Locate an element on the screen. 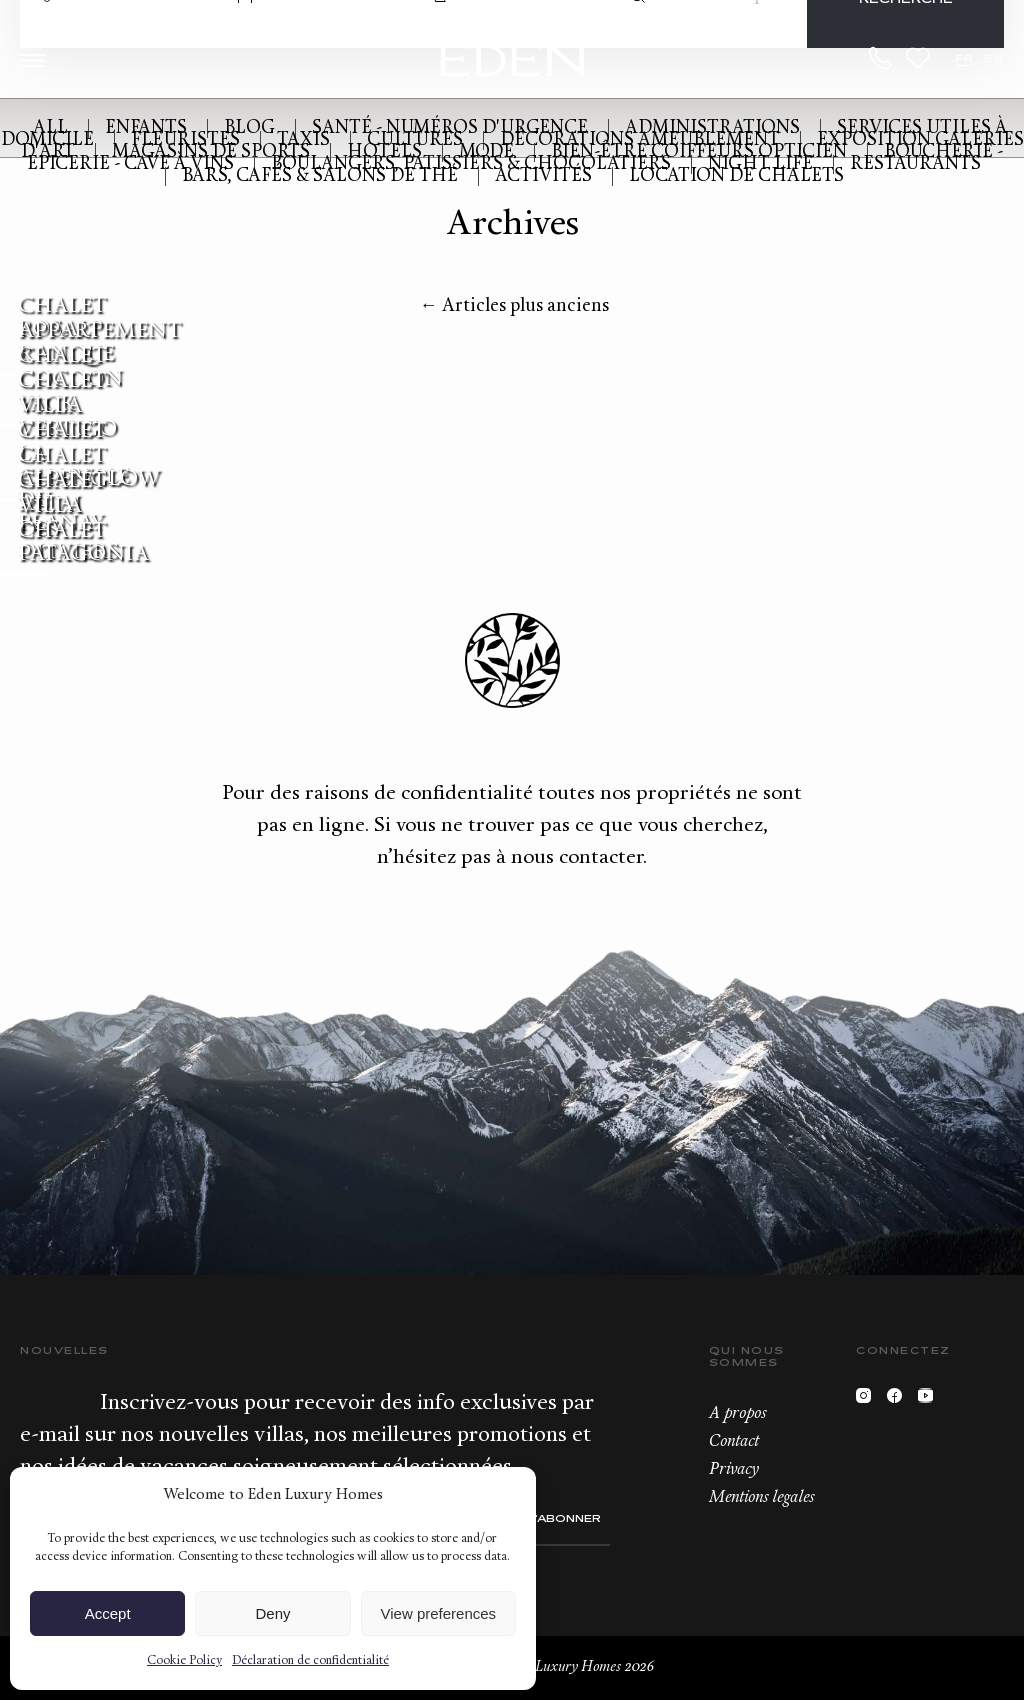 The height and width of the screenshot is (1700, 1024). FR is located at coordinates (964, 59).